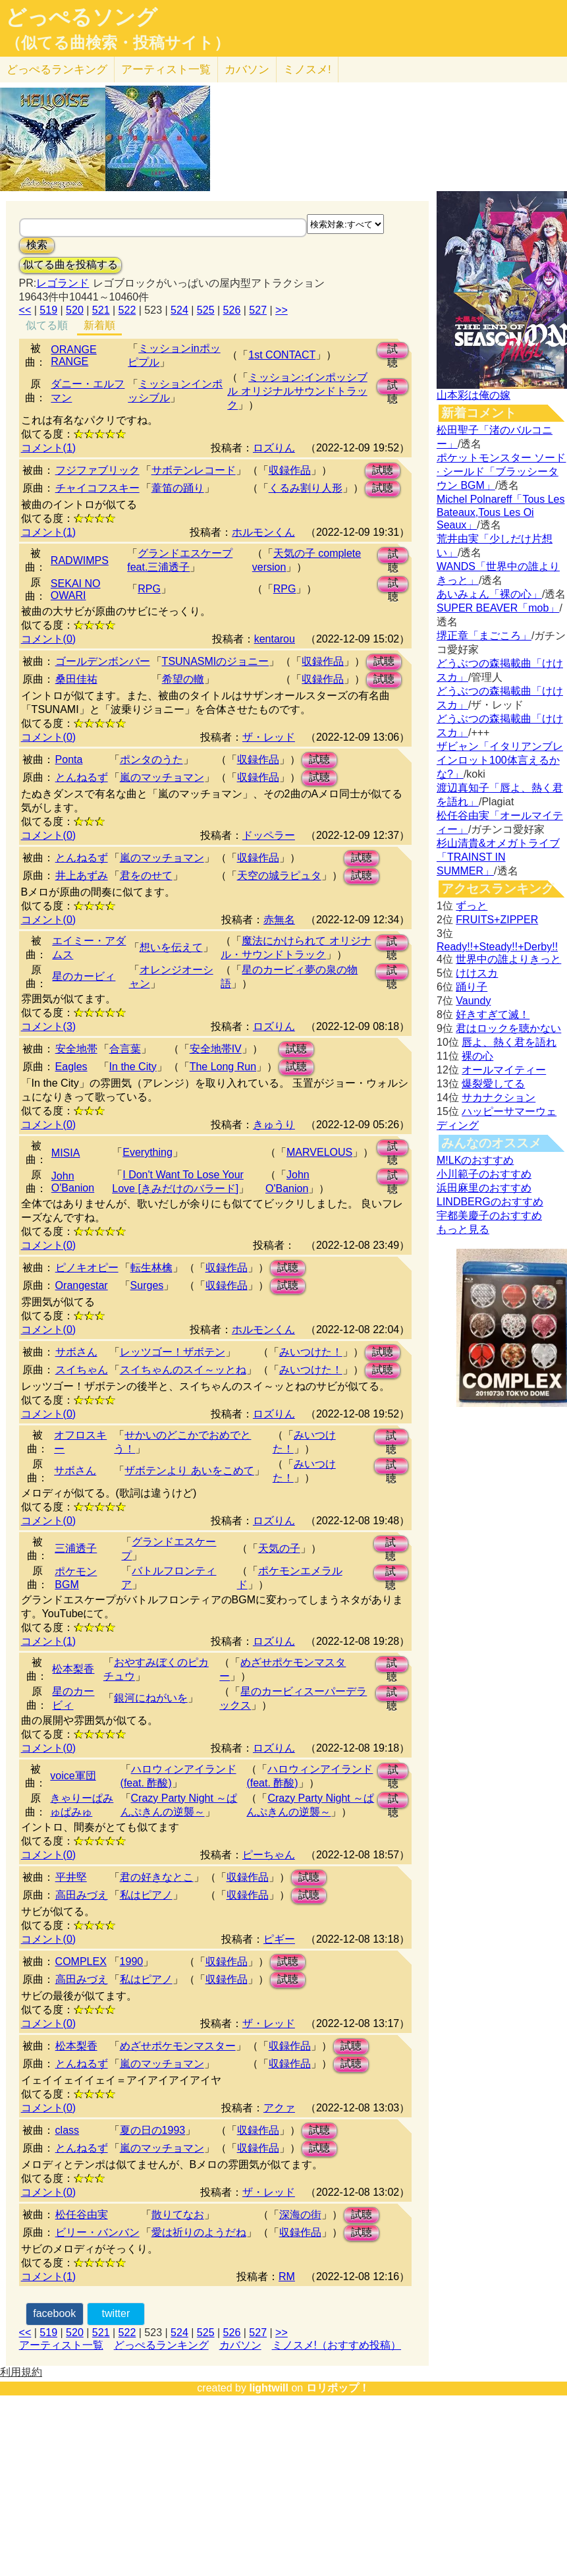 The height and width of the screenshot is (2576, 567). What do you see at coordinates (268, 2387) in the screenshot?
I see `lightwill` at bounding box center [268, 2387].